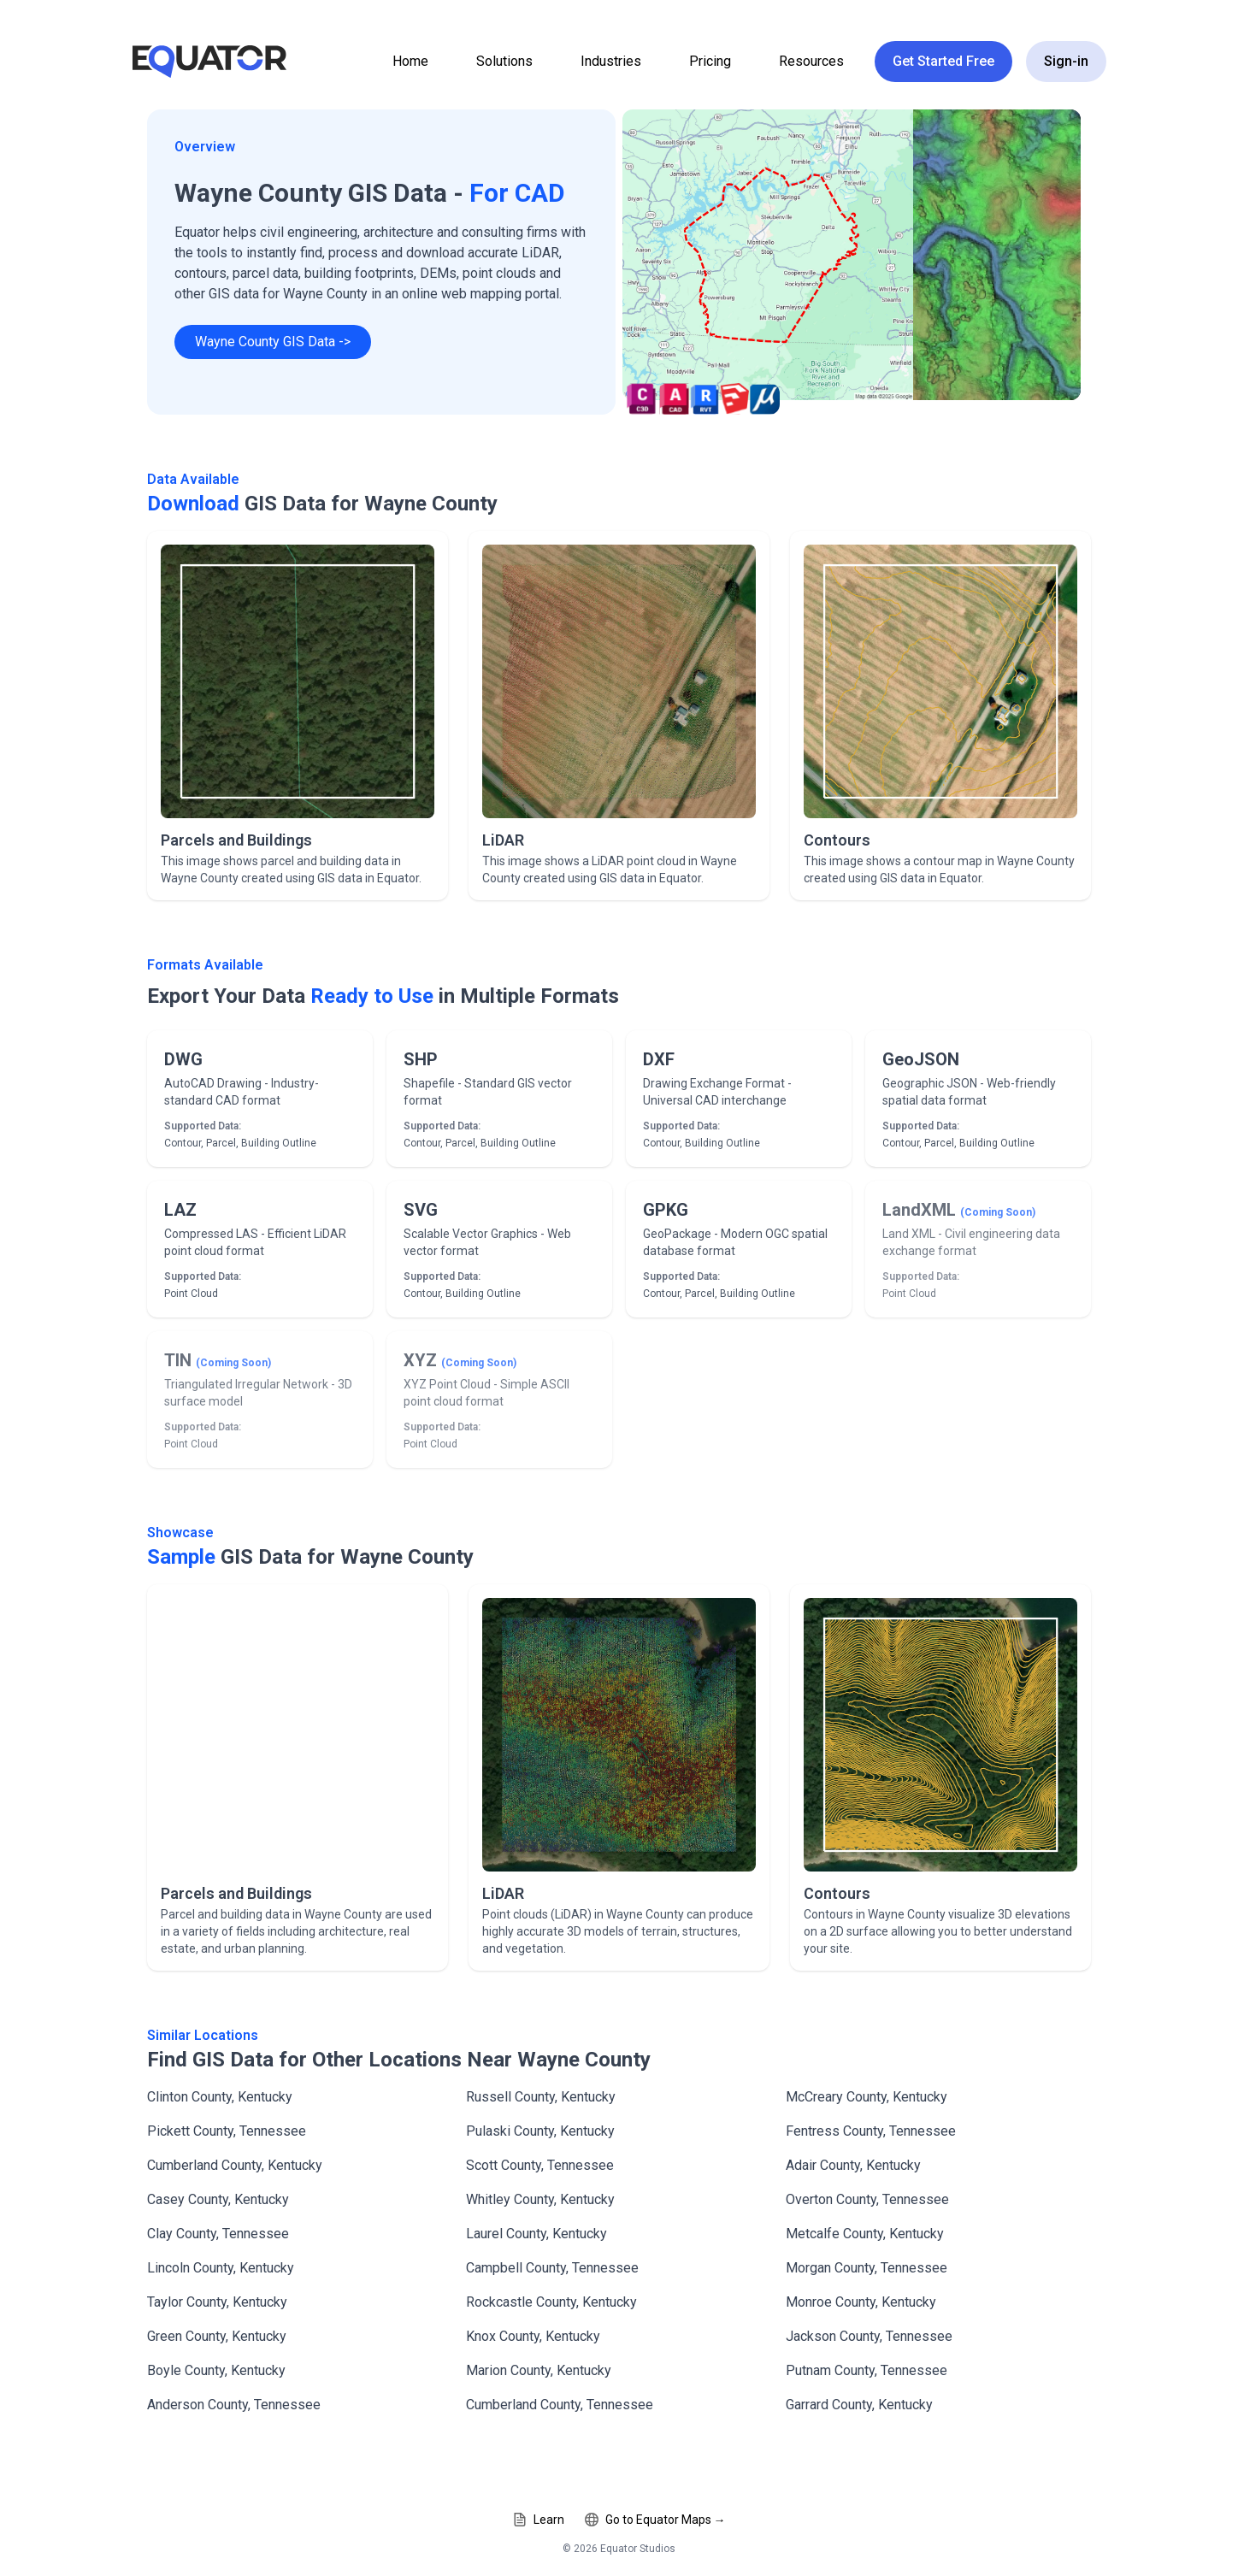 This screenshot has height=2576, width=1238. What do you see at coordinates (218, 2199) in the screenshot?
I see `Casey County, Kentucky` at bounding box center [218, 2199].